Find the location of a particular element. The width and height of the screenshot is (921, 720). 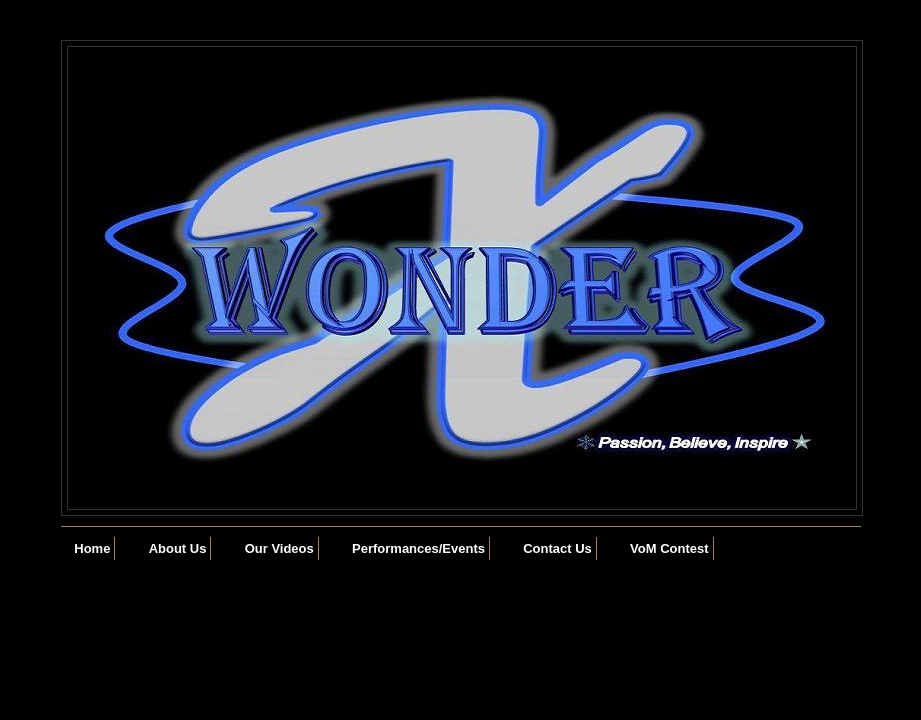

Contact Us is located at coordinates (557, 548).